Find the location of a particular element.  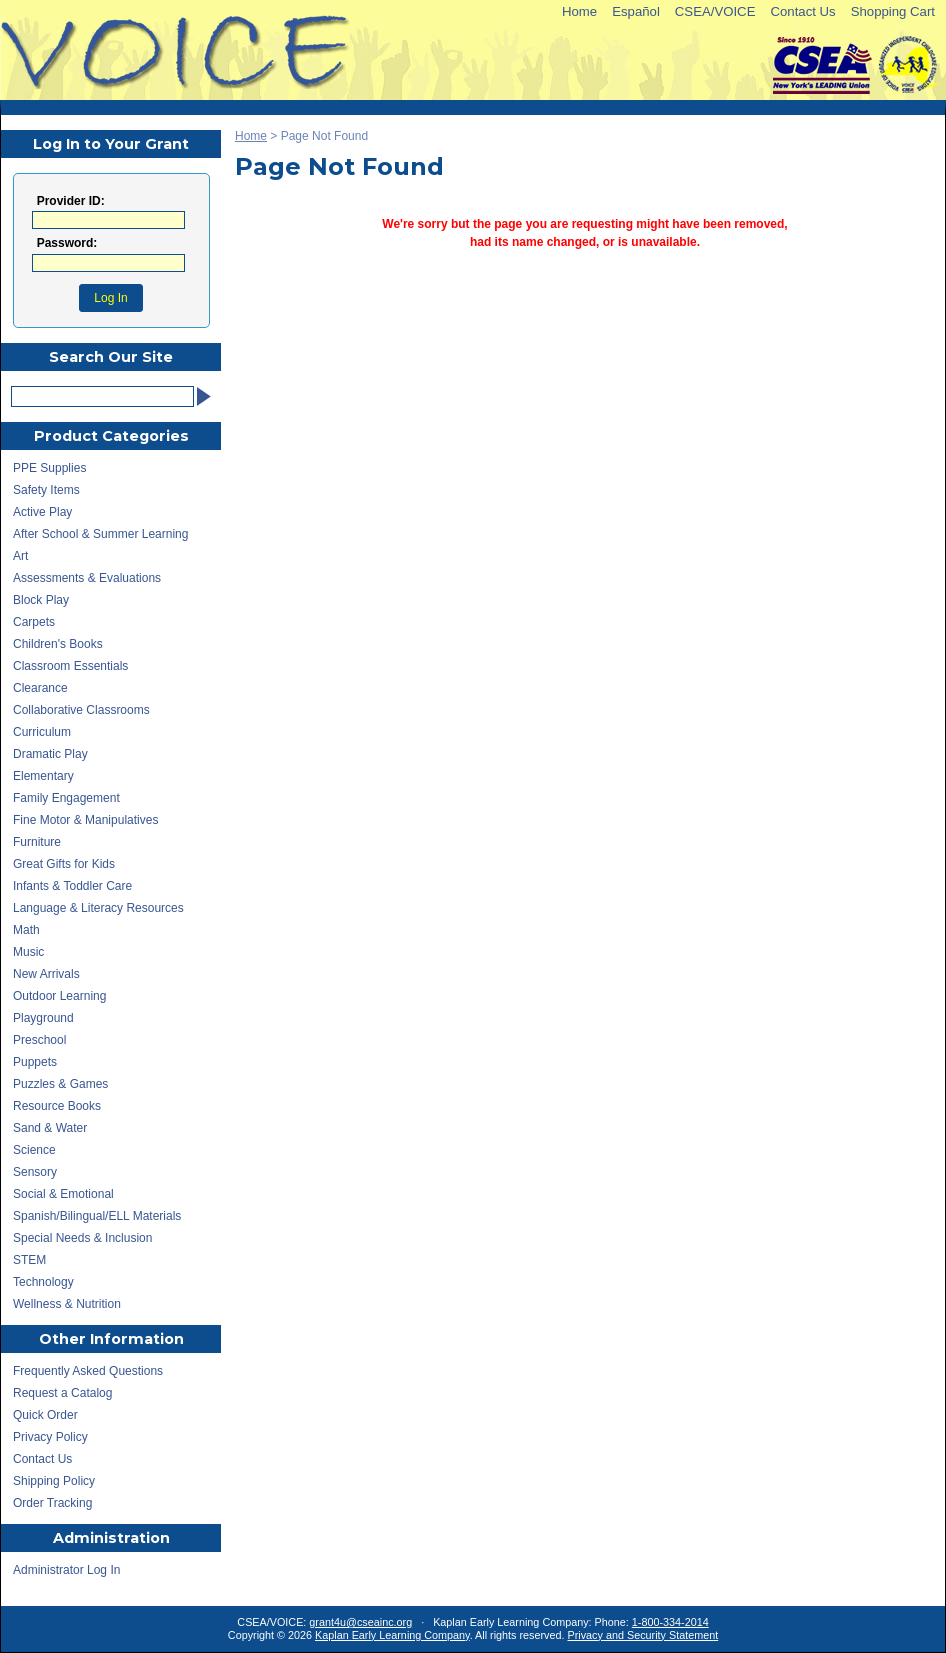

Search Our Site is located at coordinates (111, 357).